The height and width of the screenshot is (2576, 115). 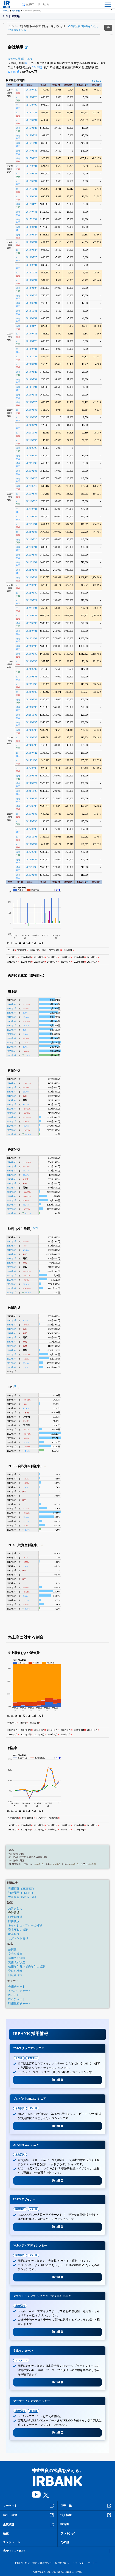 What do you see at coordinates (12, 1042) in the screenshot?
I see `2023年3月` at bounding box center [12, 1042].